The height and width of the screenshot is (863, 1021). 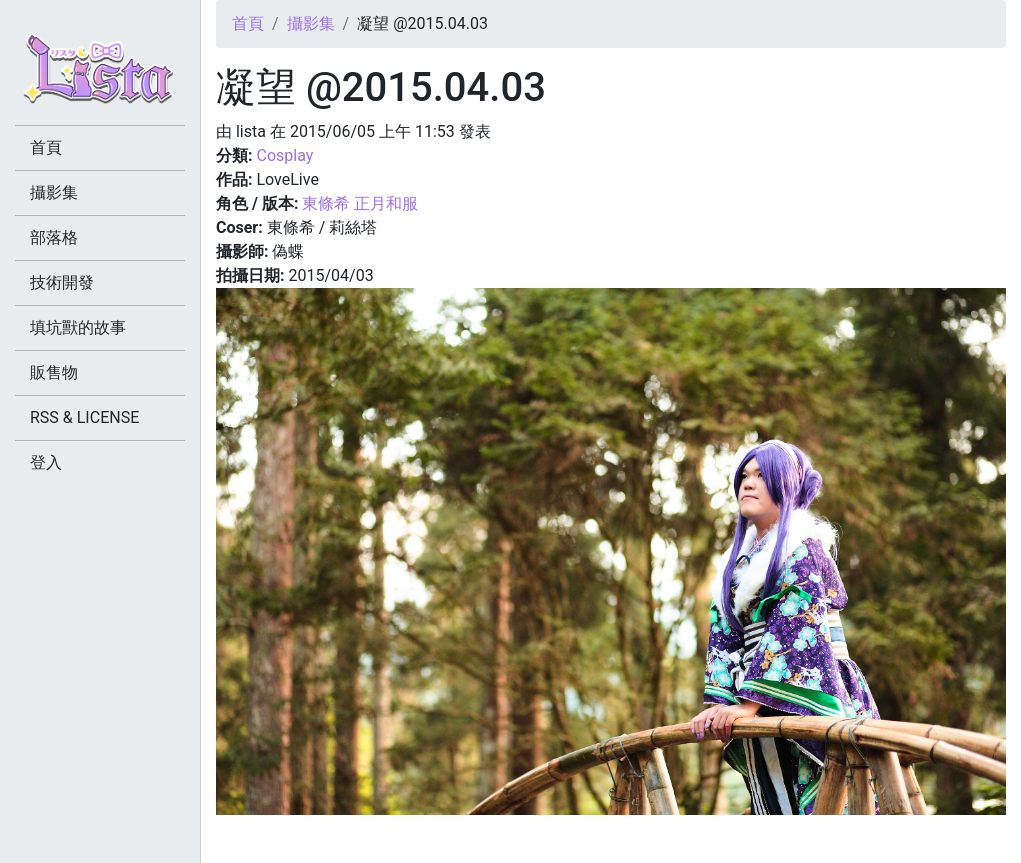 I want to click on 填坑獸的故事, so click(x=78, y=327).